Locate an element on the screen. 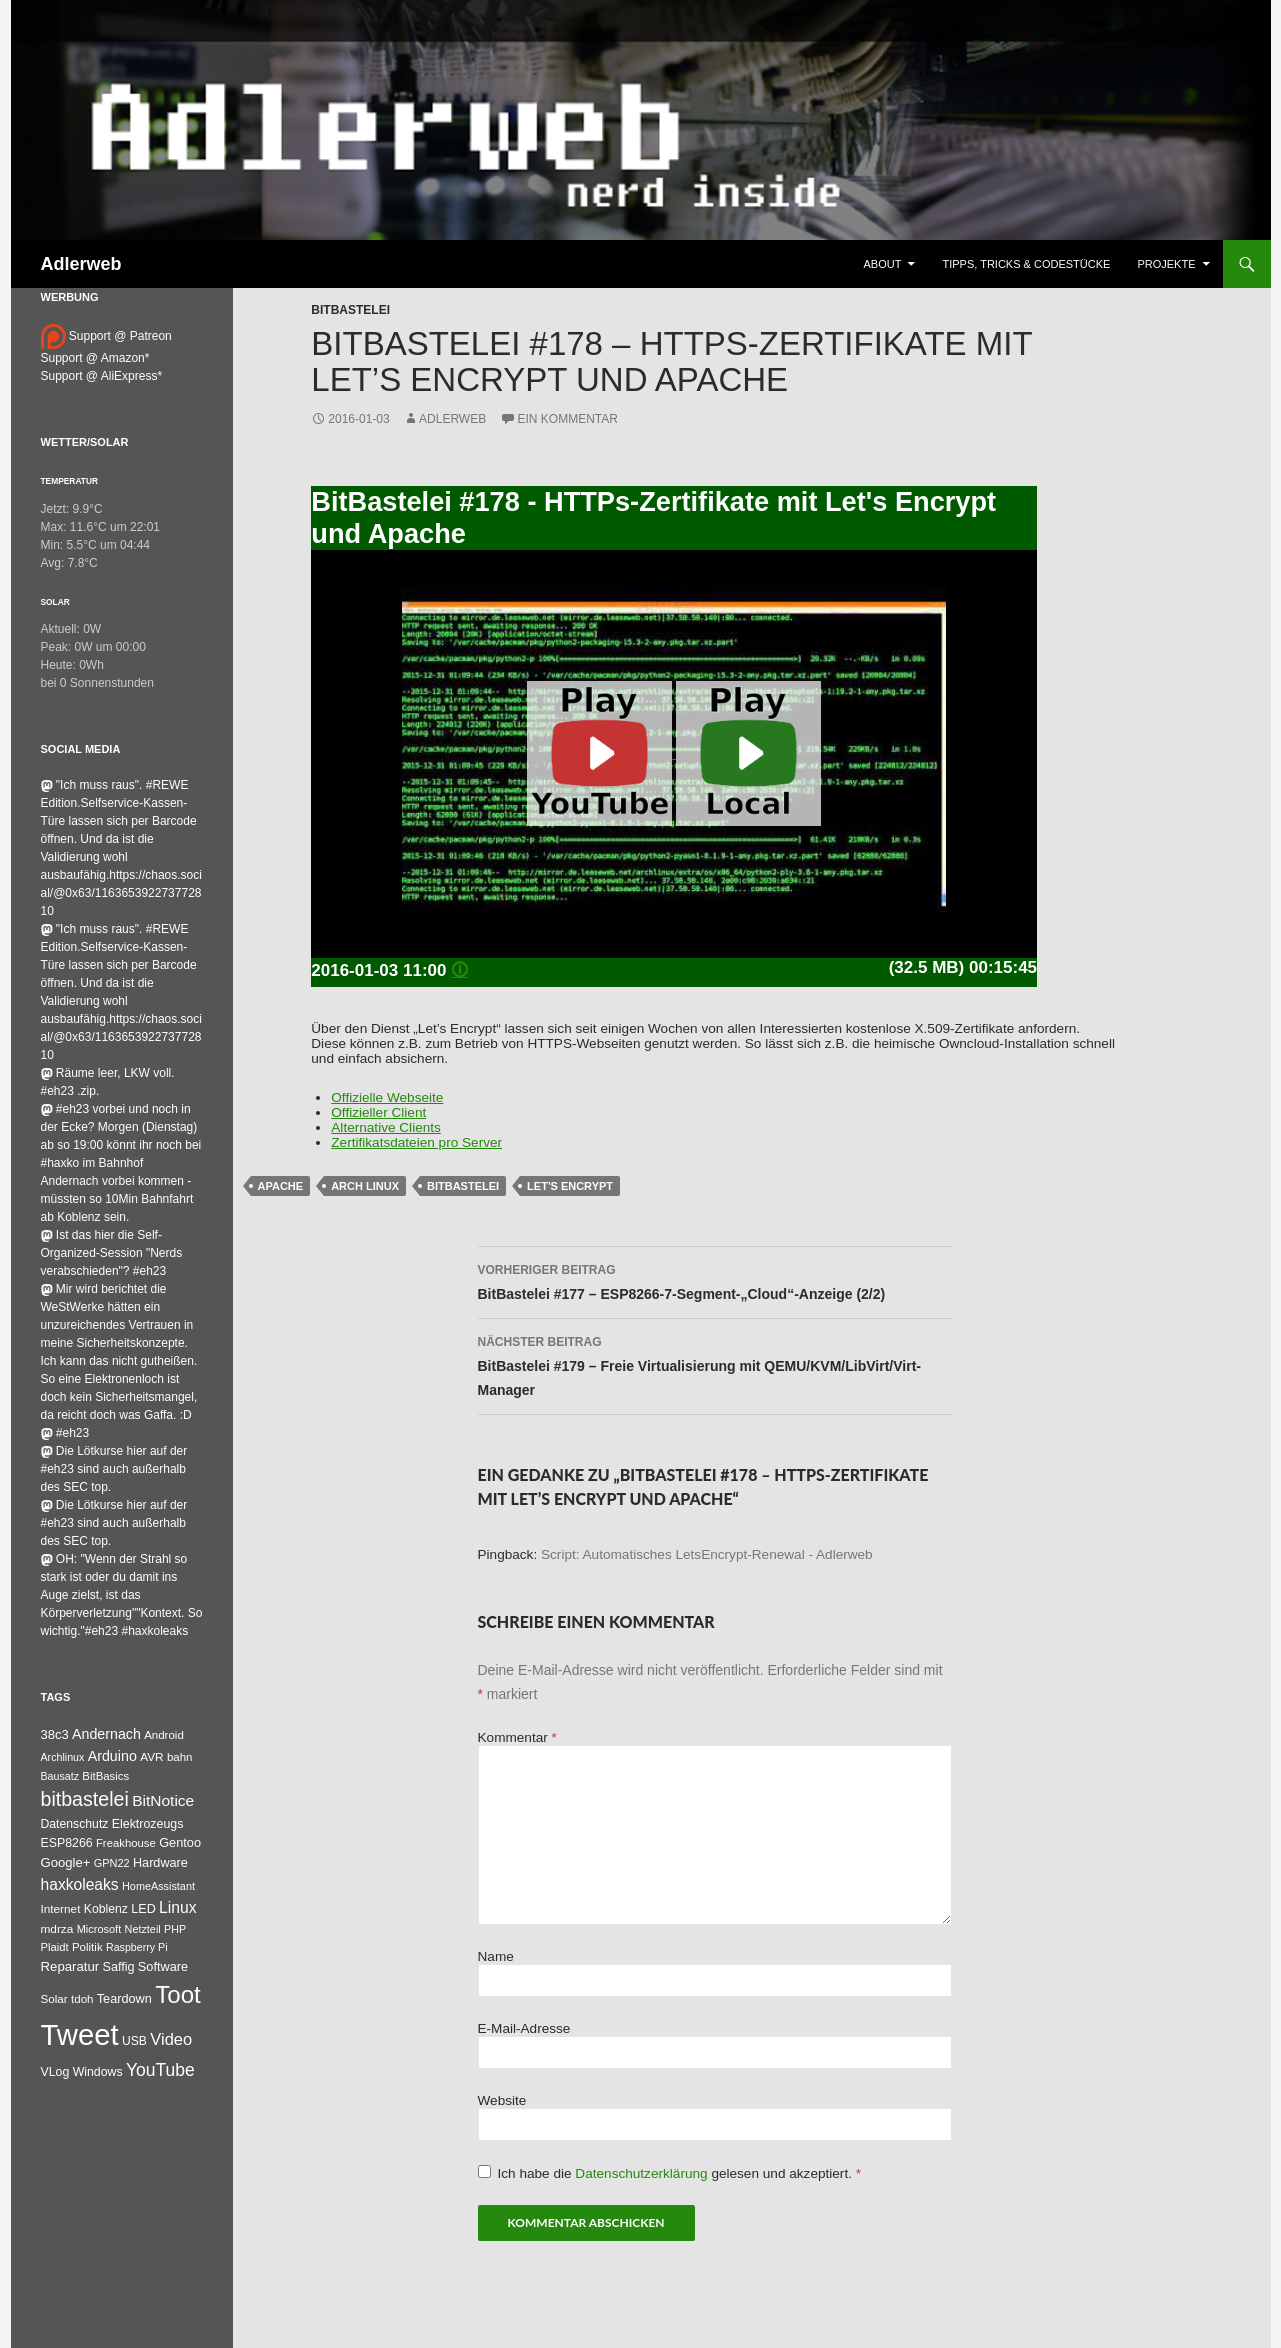 The height and width of the screenshot is (2348, 1281). Adlerweb is located at coordinates (81, 264).